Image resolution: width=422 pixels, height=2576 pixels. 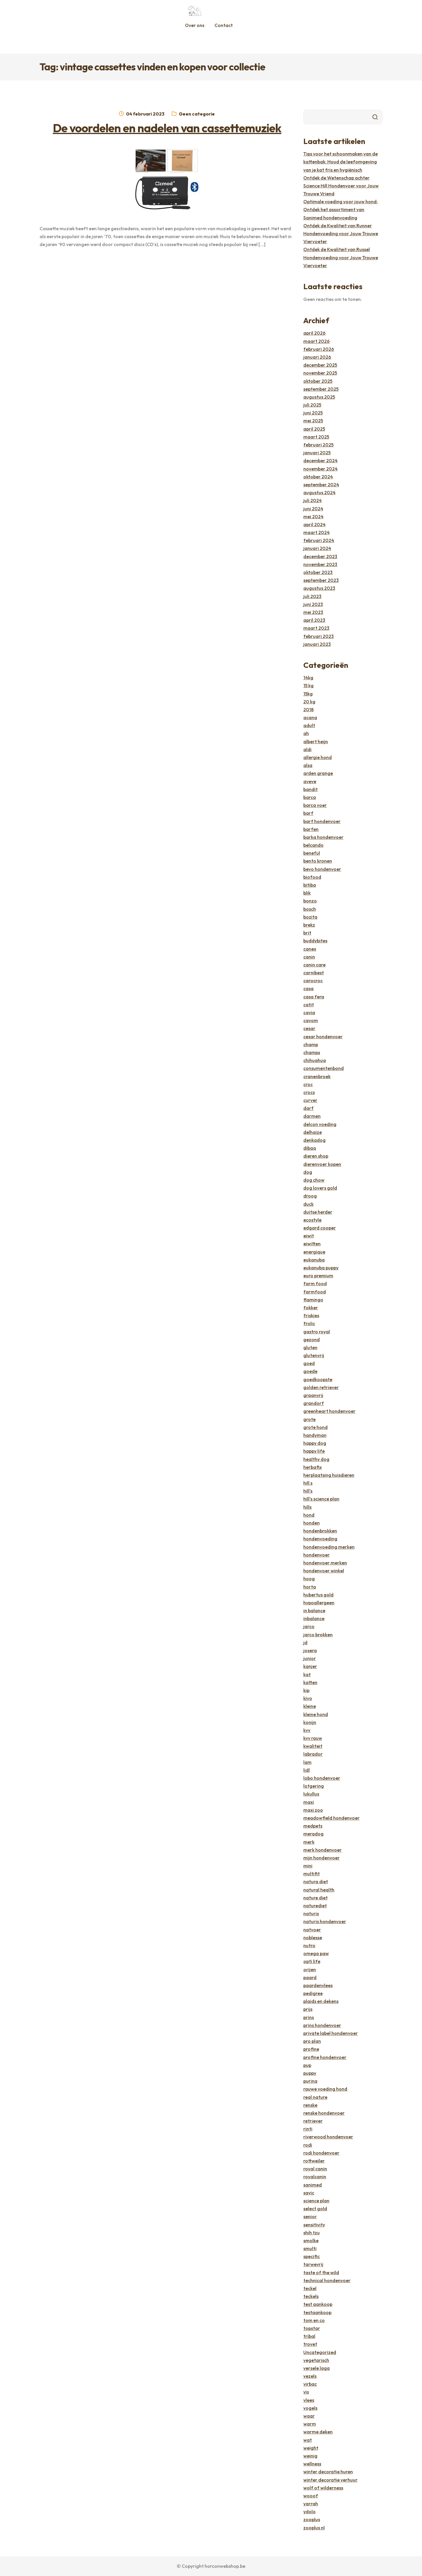 What do you see at coordinates (310, 2384) in the screenshot?
I see `virbac` at bounding box center [310, 2384].